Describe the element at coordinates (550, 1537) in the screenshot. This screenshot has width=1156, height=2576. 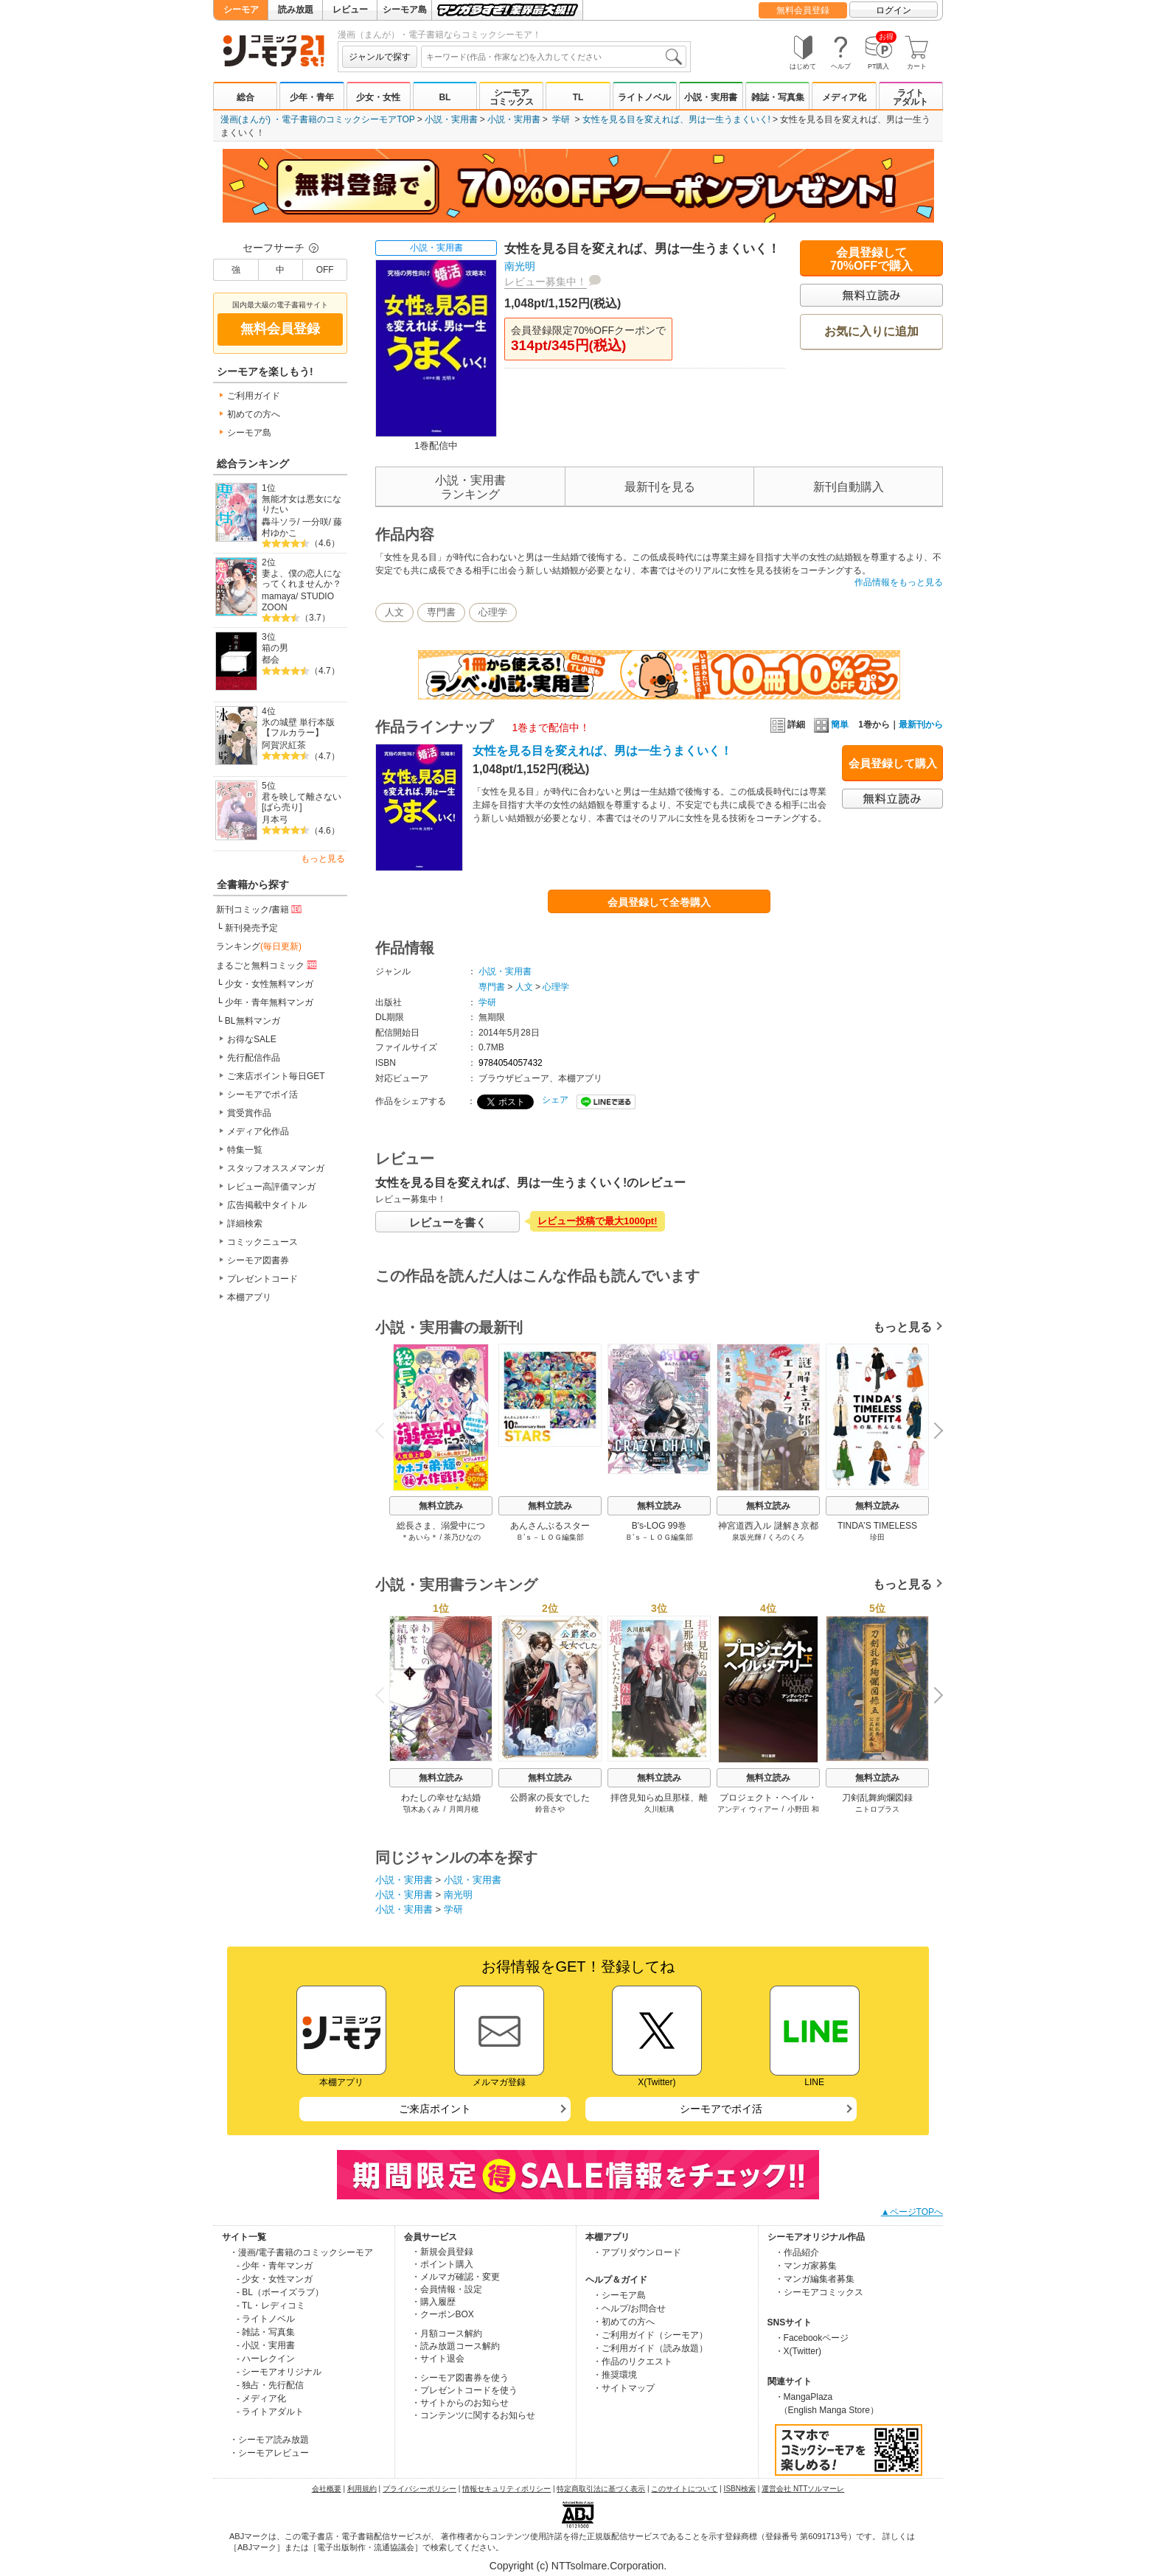
I see `Ｂ’ｓ－ＬＯＧ編集部` at that location.